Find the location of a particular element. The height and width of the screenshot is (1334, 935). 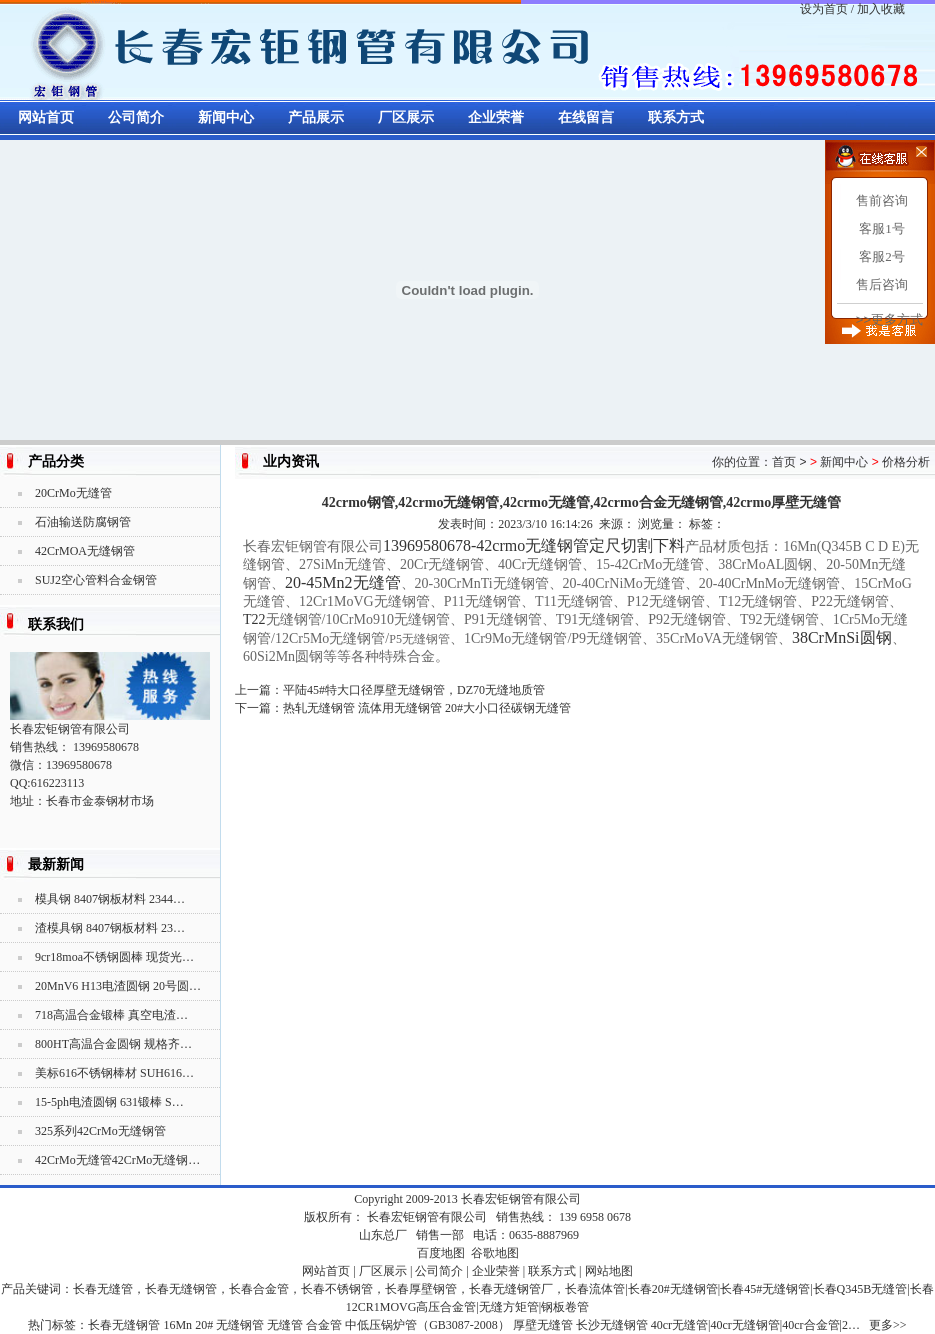

设为首页 is located at coordinates (824, 9).